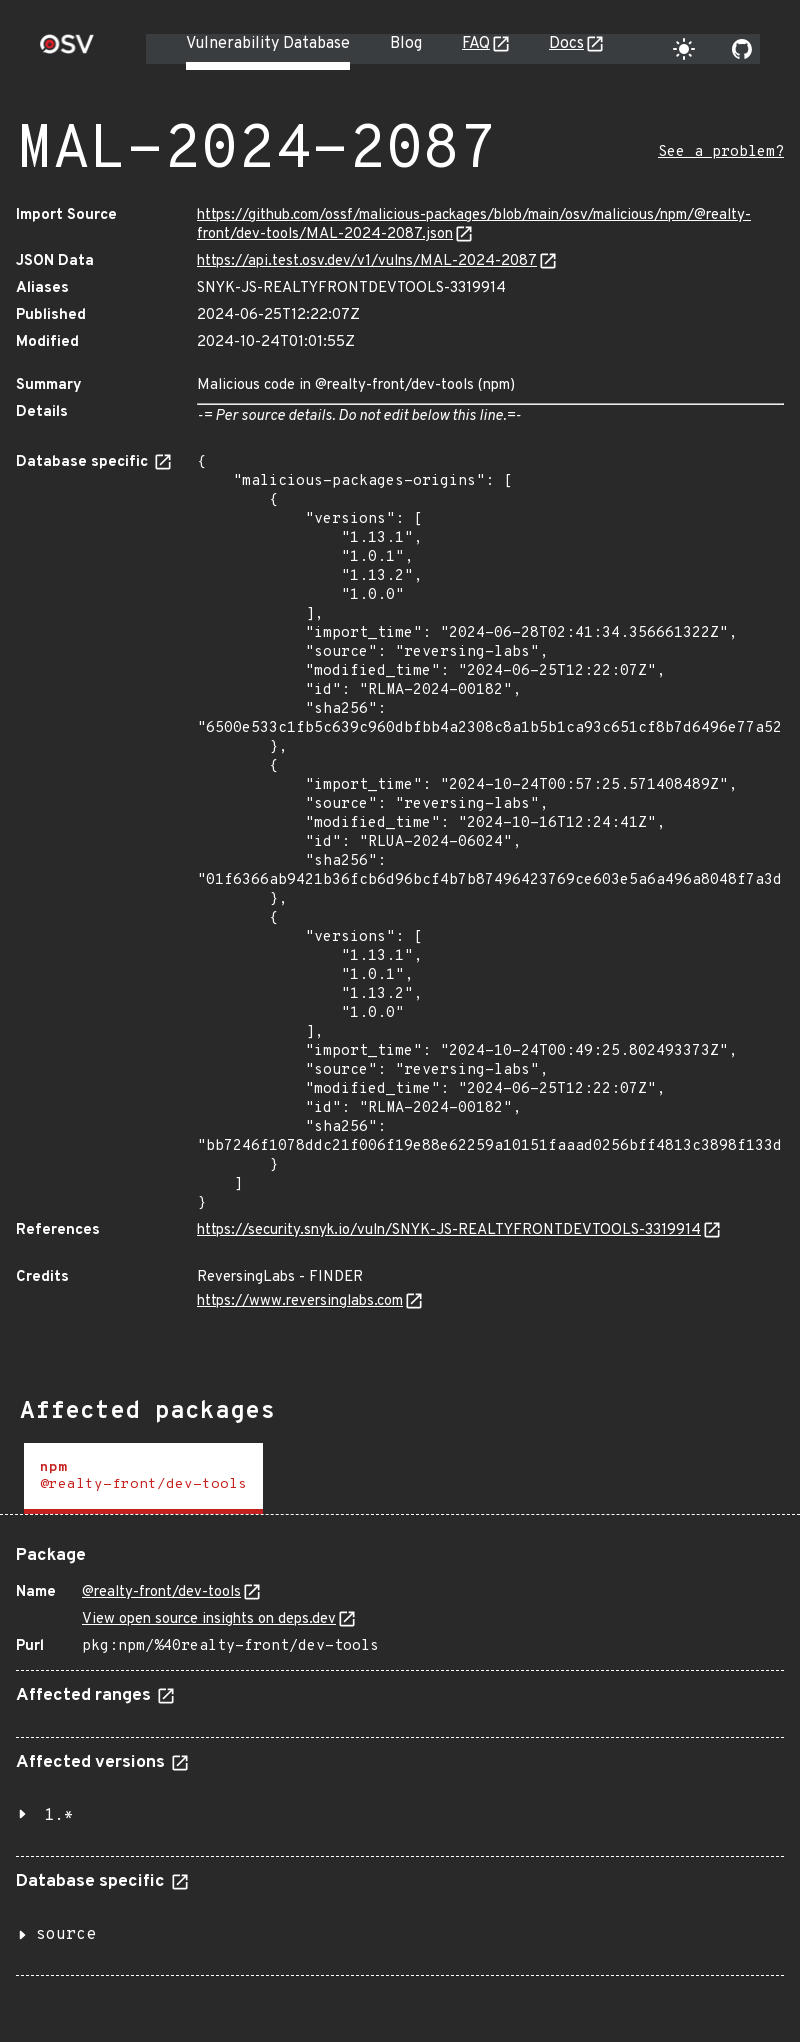 The width and height of the screenshot is (800, 2042). What do you see at coordinates (476, 44) in the screenshot?
I see `FAQ` at bounding box center [476, 44].